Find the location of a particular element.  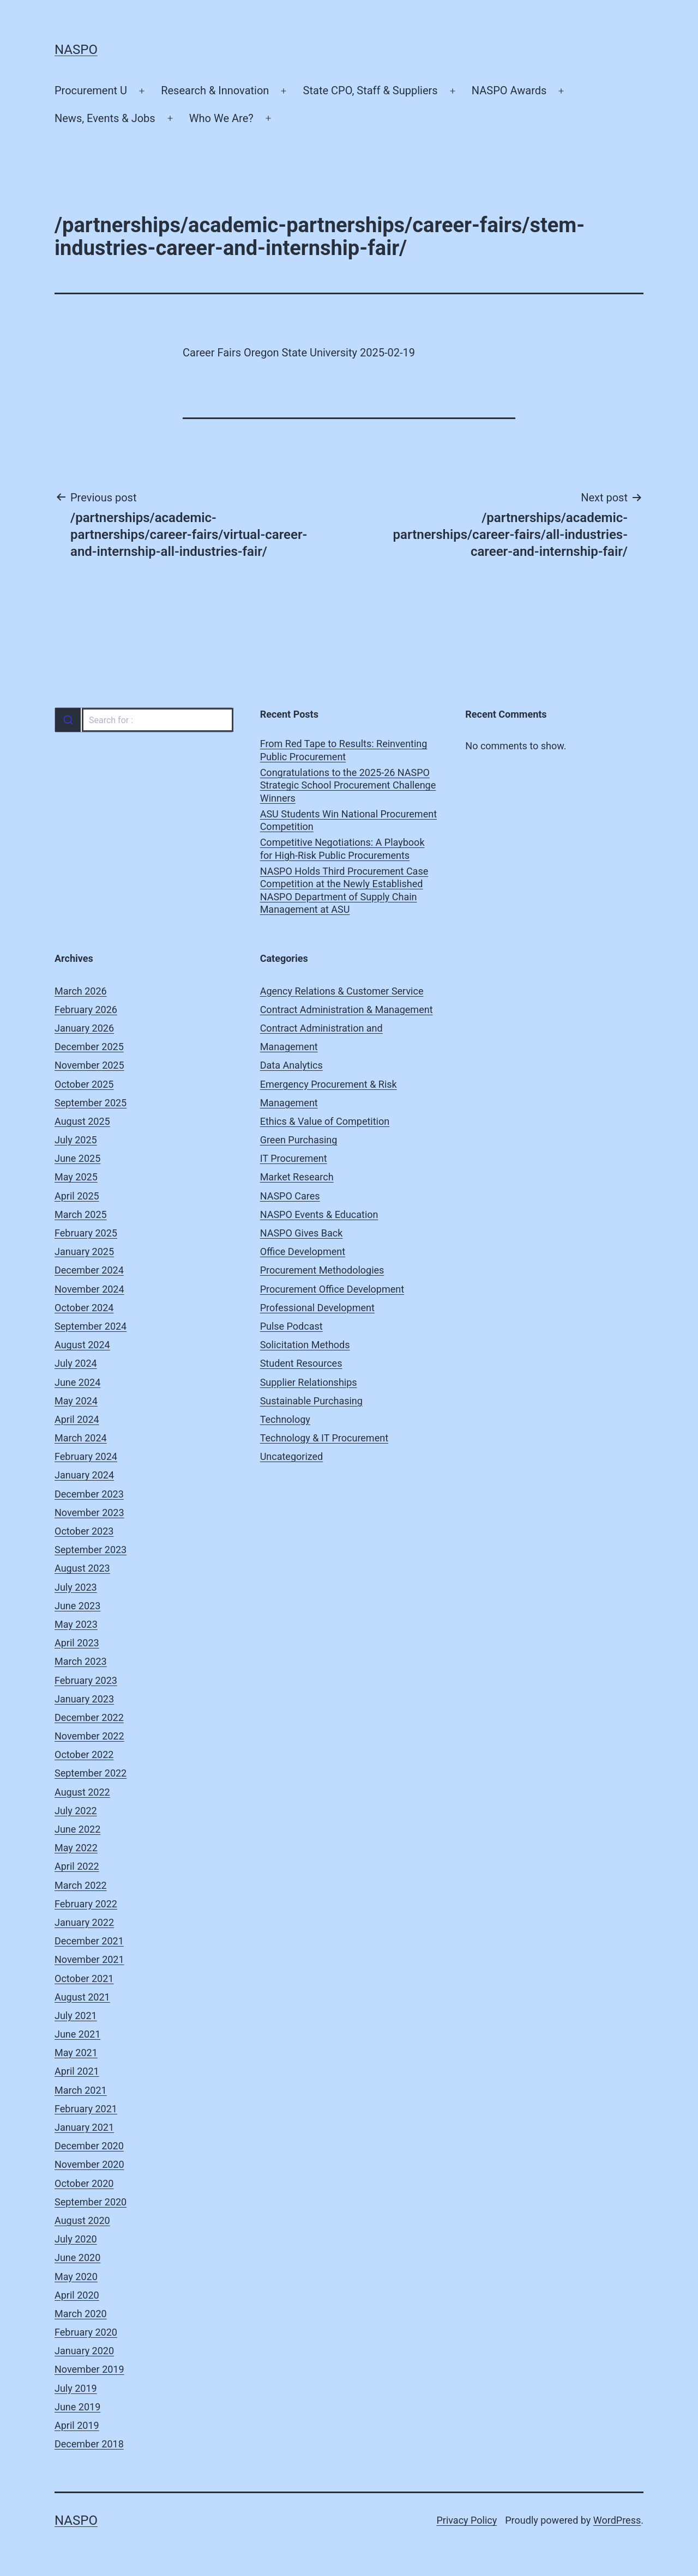

Technology & IT Procurement is located at coordinates (324, 1438).